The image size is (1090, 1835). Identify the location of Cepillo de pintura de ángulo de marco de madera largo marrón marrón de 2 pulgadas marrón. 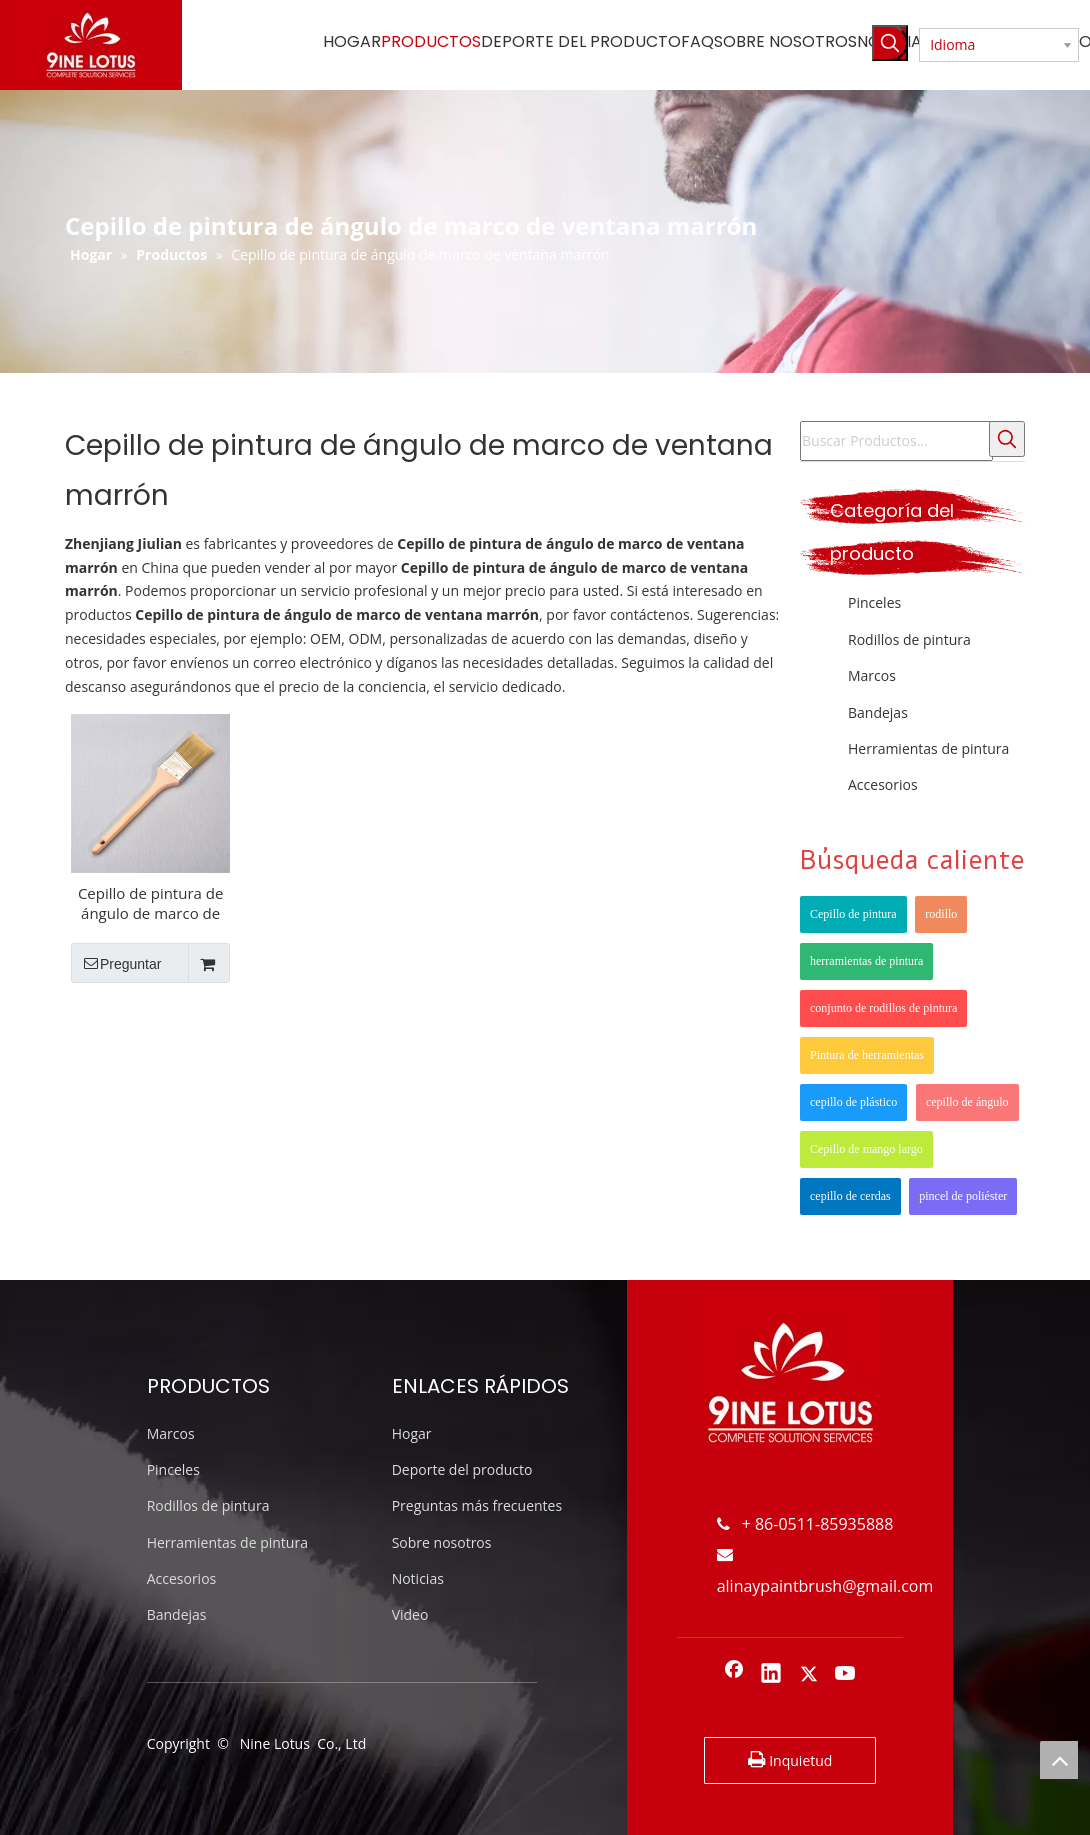
(151, 903).